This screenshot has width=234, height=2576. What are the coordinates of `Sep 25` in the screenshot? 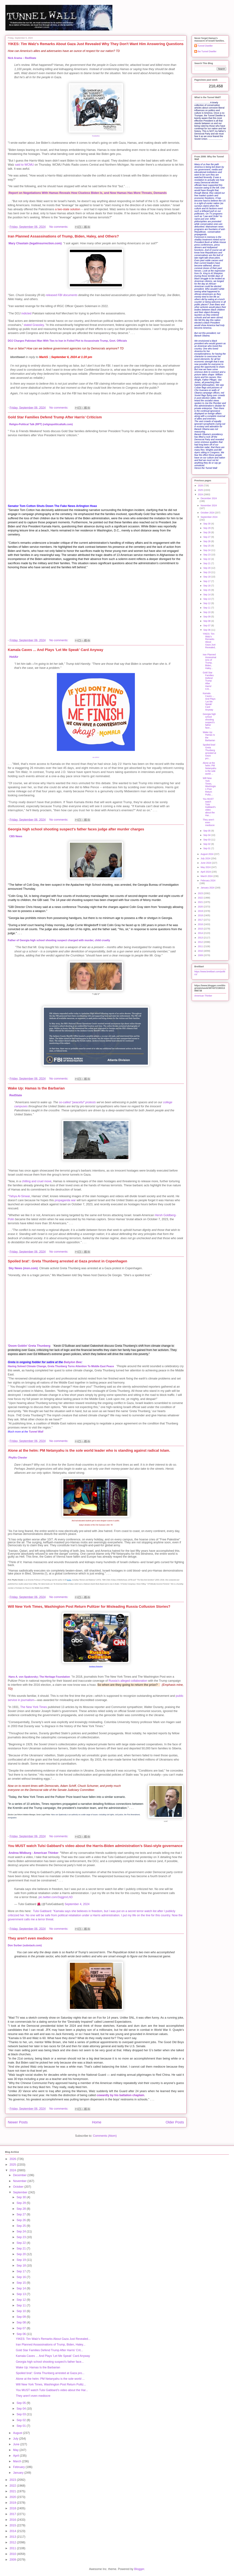 It's located at (207, 545).